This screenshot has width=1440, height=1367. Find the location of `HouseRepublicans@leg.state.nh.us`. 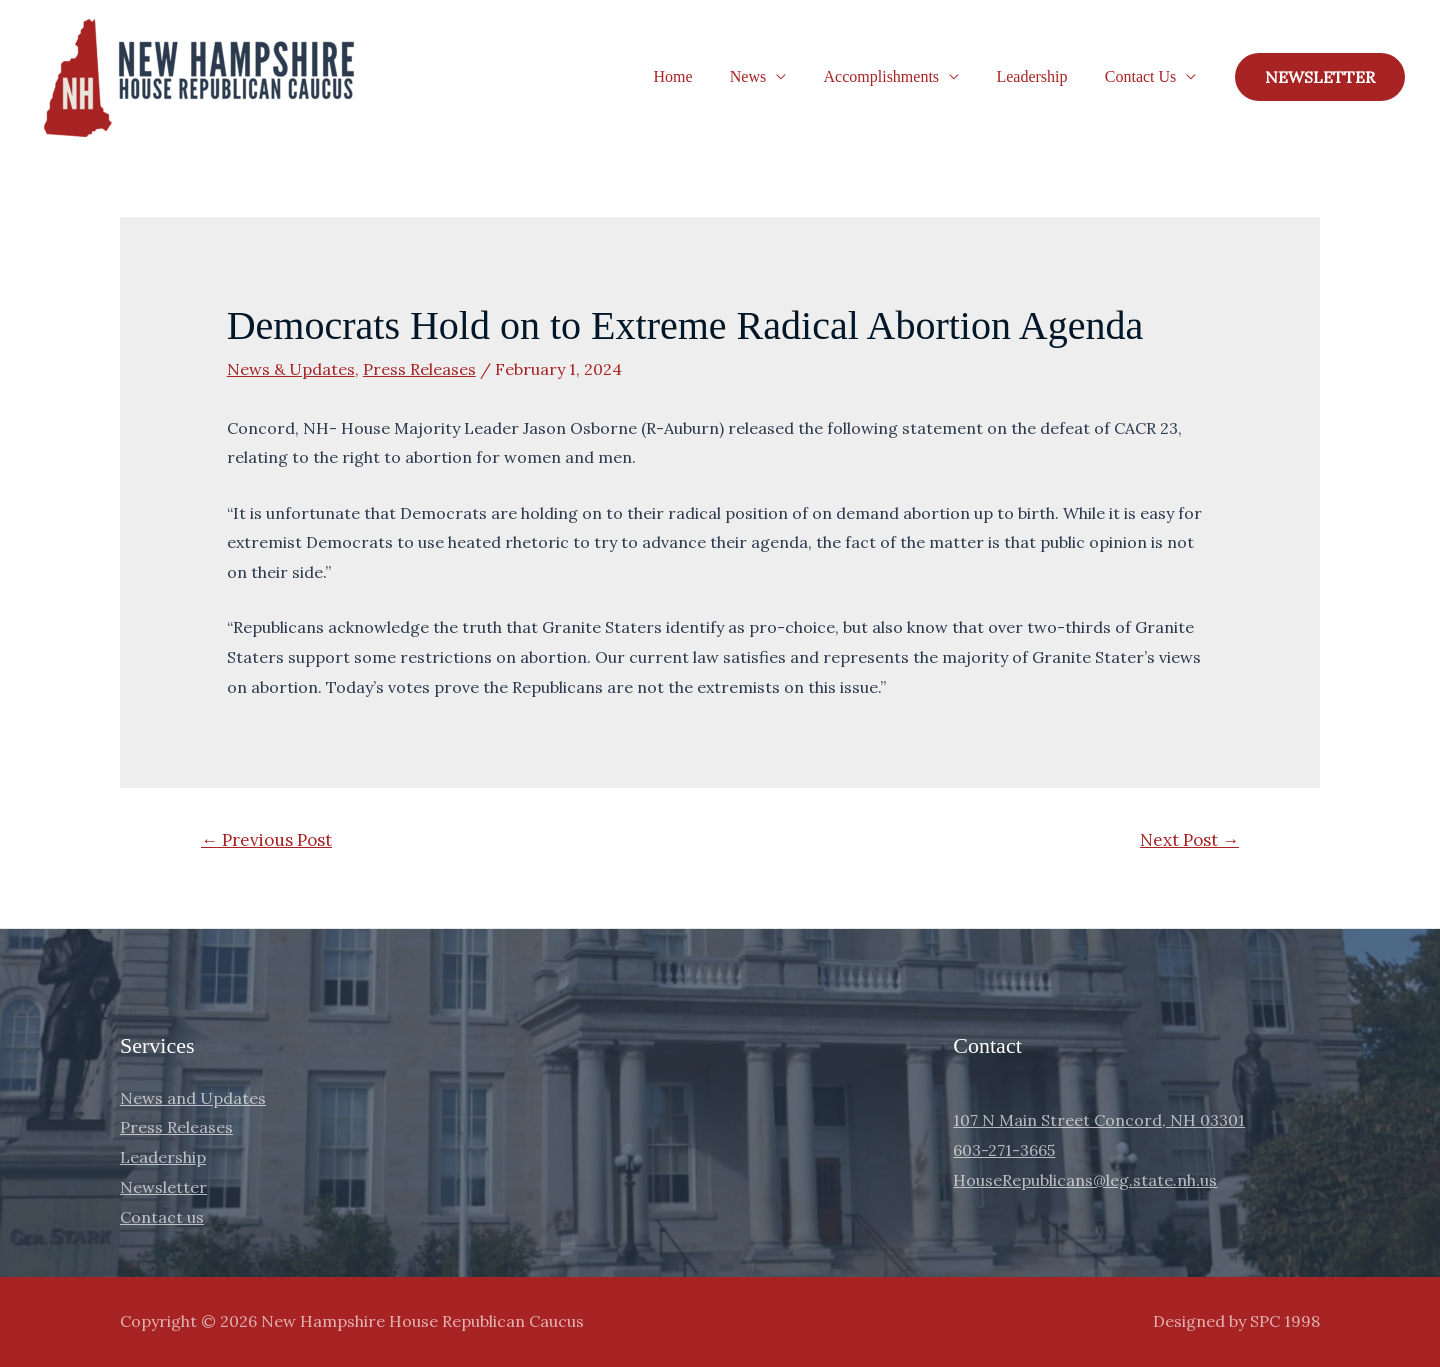

HouseRepublicans@leg.state.nh.us is located at coordinates (1085, 1180).